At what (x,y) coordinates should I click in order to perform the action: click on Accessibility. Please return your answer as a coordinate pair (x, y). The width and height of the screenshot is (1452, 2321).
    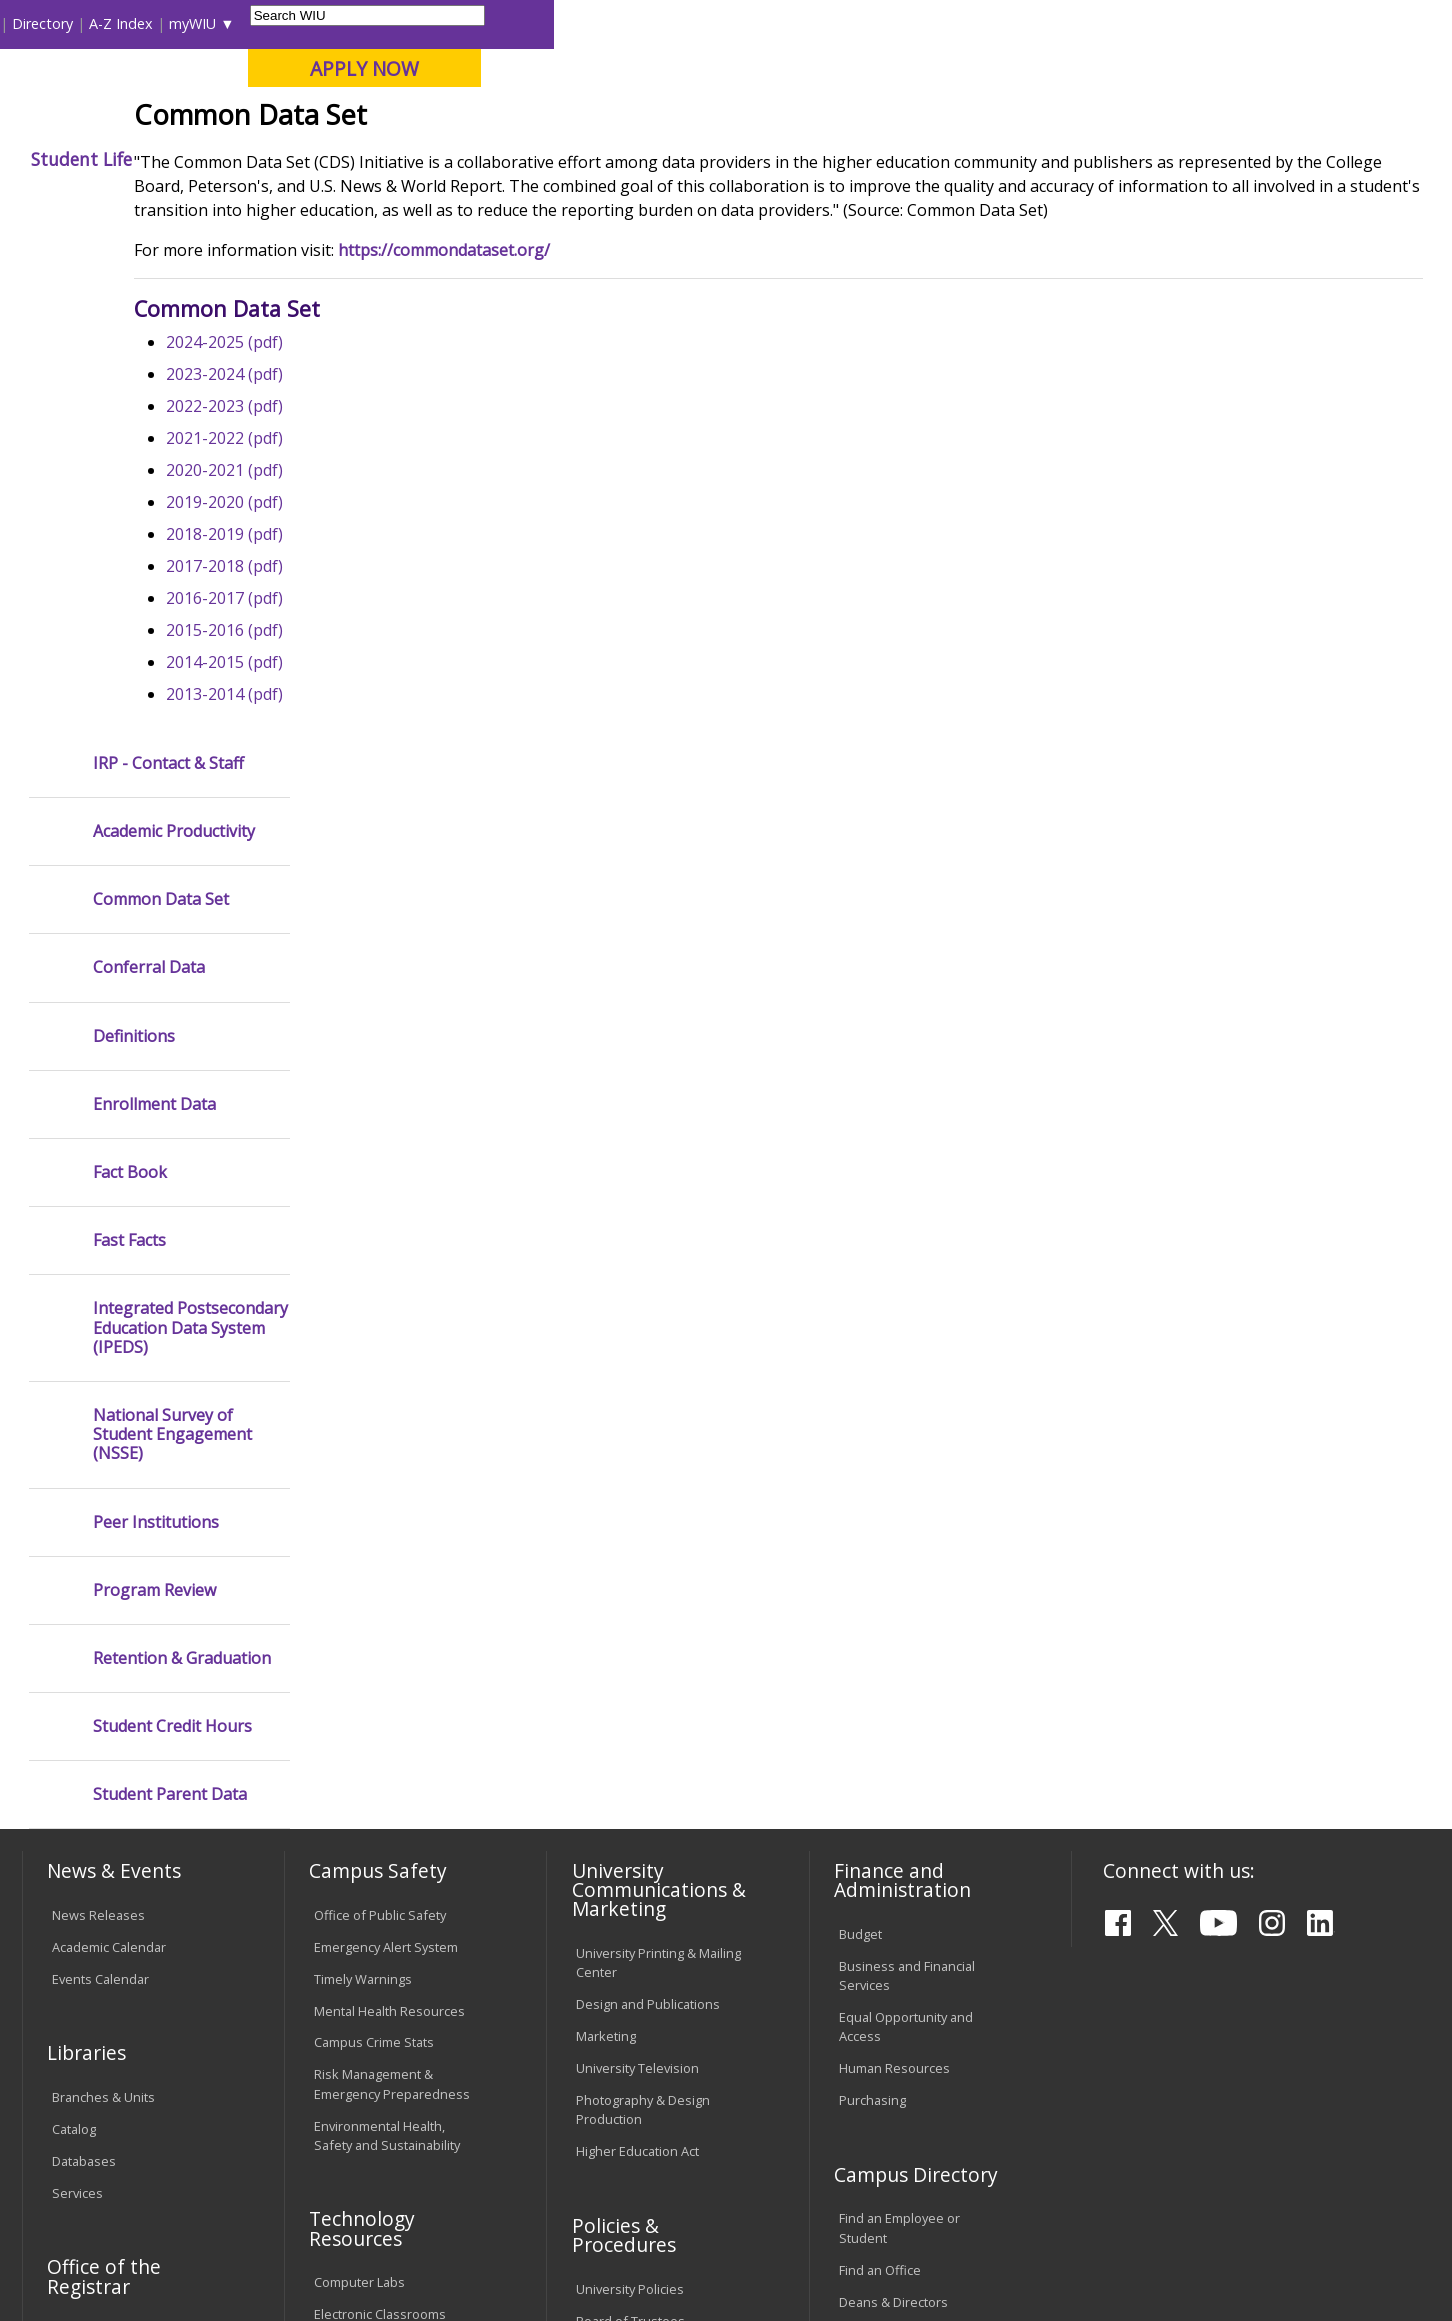
    Looking at the image, I should click on (100, 2165).